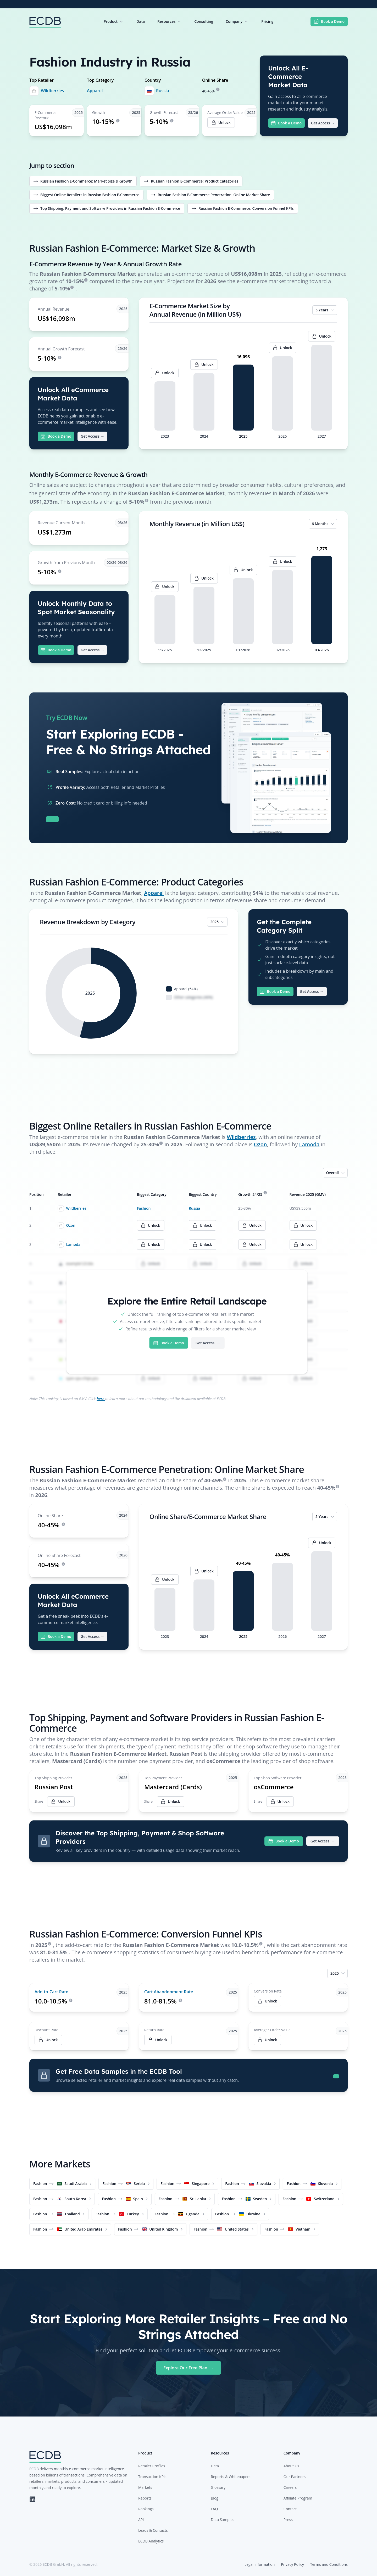 This screenshot has width=377, height=2576. Describe the element at coordinates (298, 2498) in the screenshot. I see `Affiliate Program` at that location.